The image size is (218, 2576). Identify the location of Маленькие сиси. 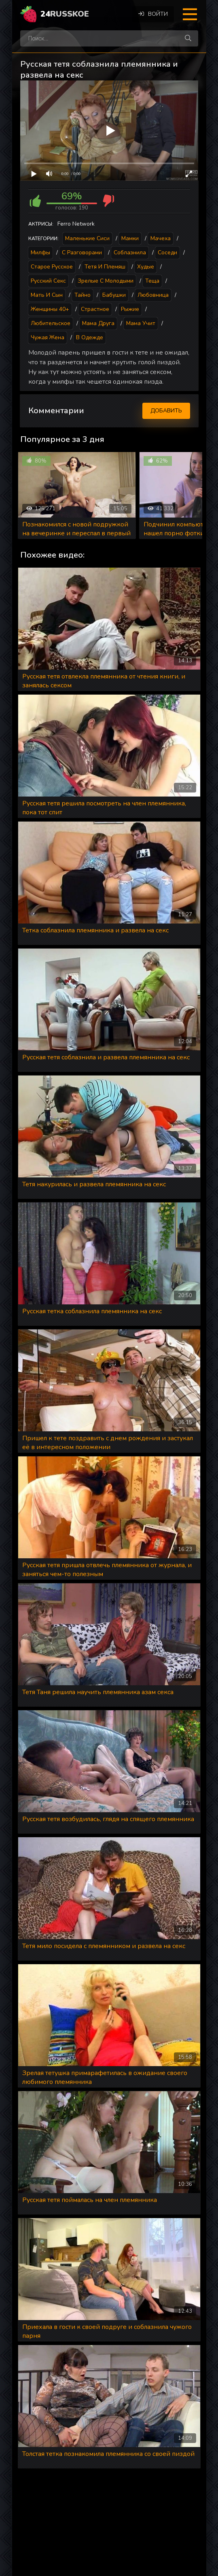
(87, 238).